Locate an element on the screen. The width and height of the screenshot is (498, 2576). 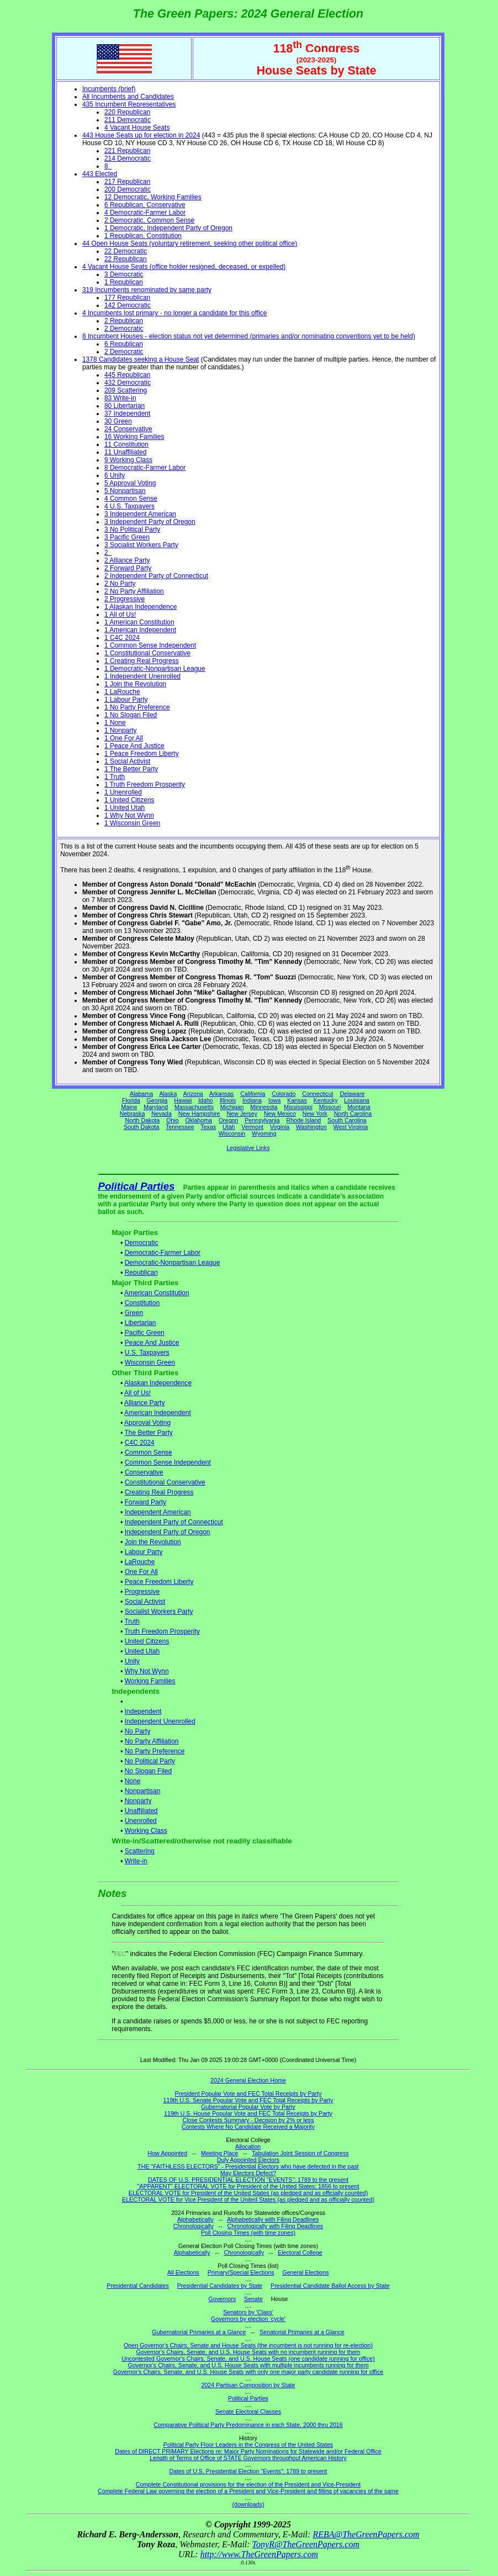
Kentucky is located at coordinates (326, 1100).